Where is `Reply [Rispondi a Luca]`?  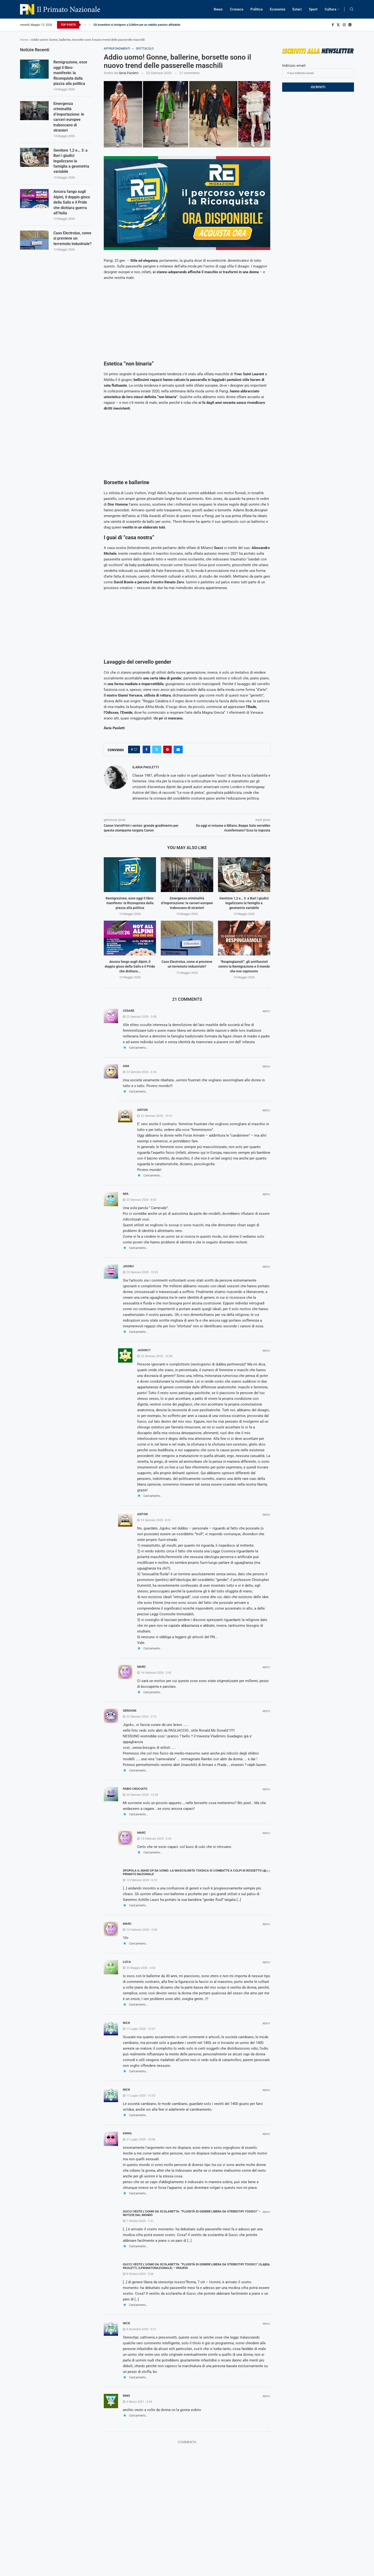 Reply [Rispondi a Luca] is located at coordinates (266, 1962).